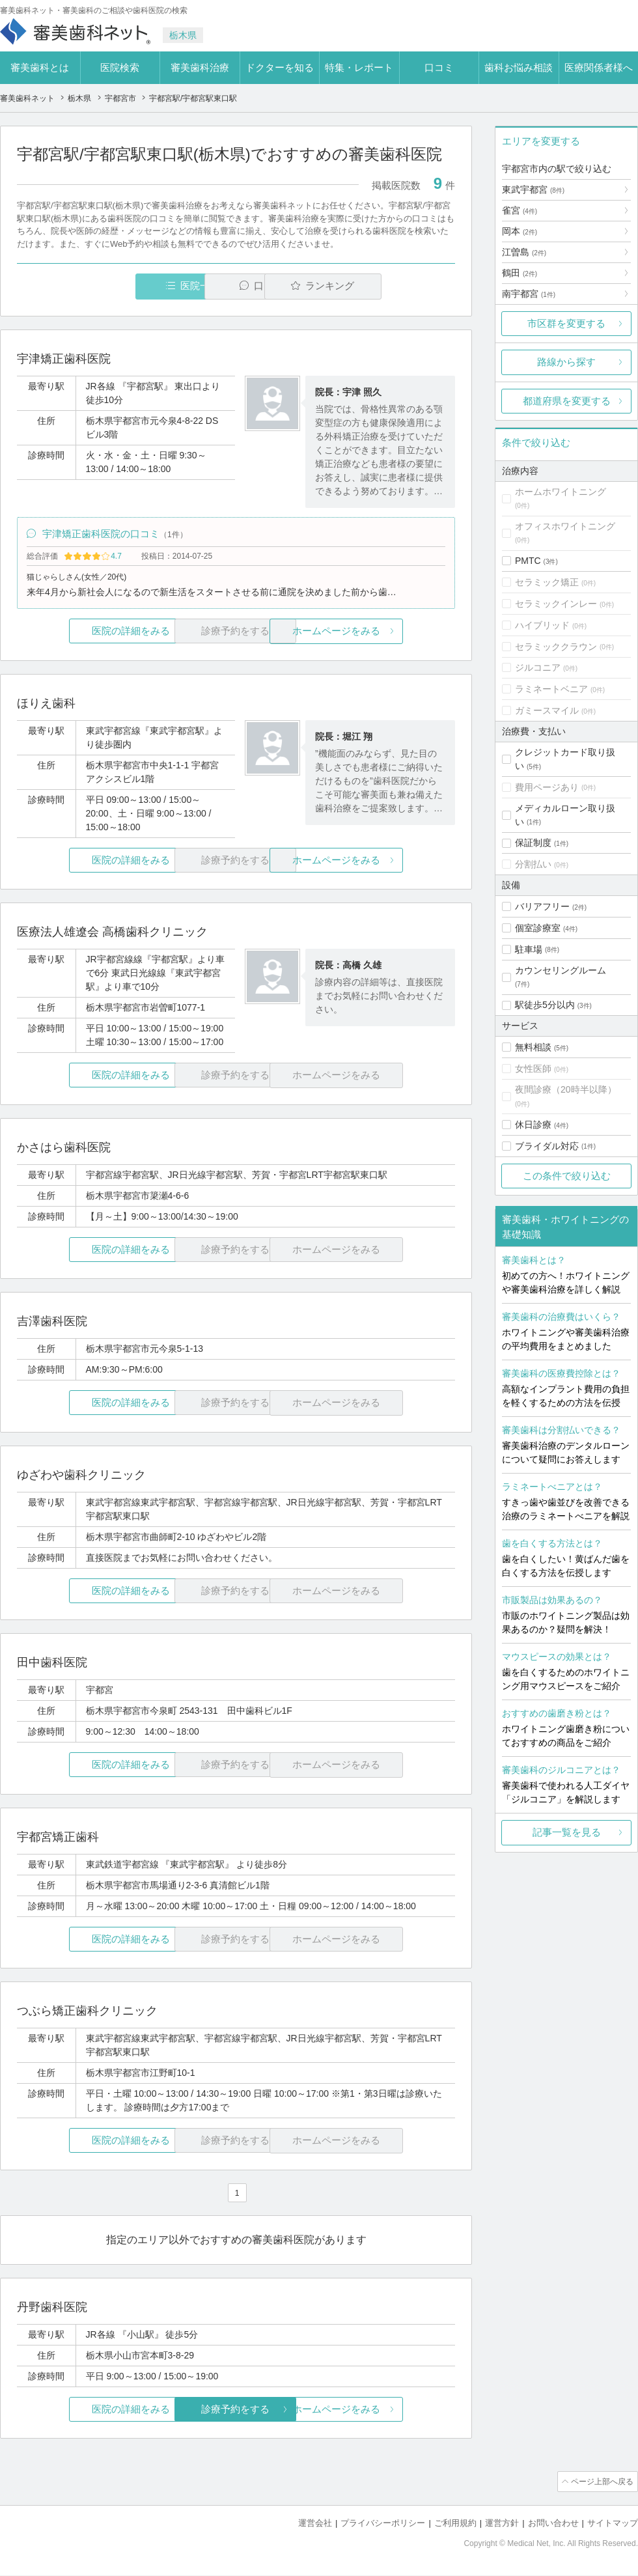 This screenshot has height=2576, width=638. What do you see at coordinates (518, 67) in the screenshot?
I see `歯科お悩み相談` at bounding box center [518, 67].